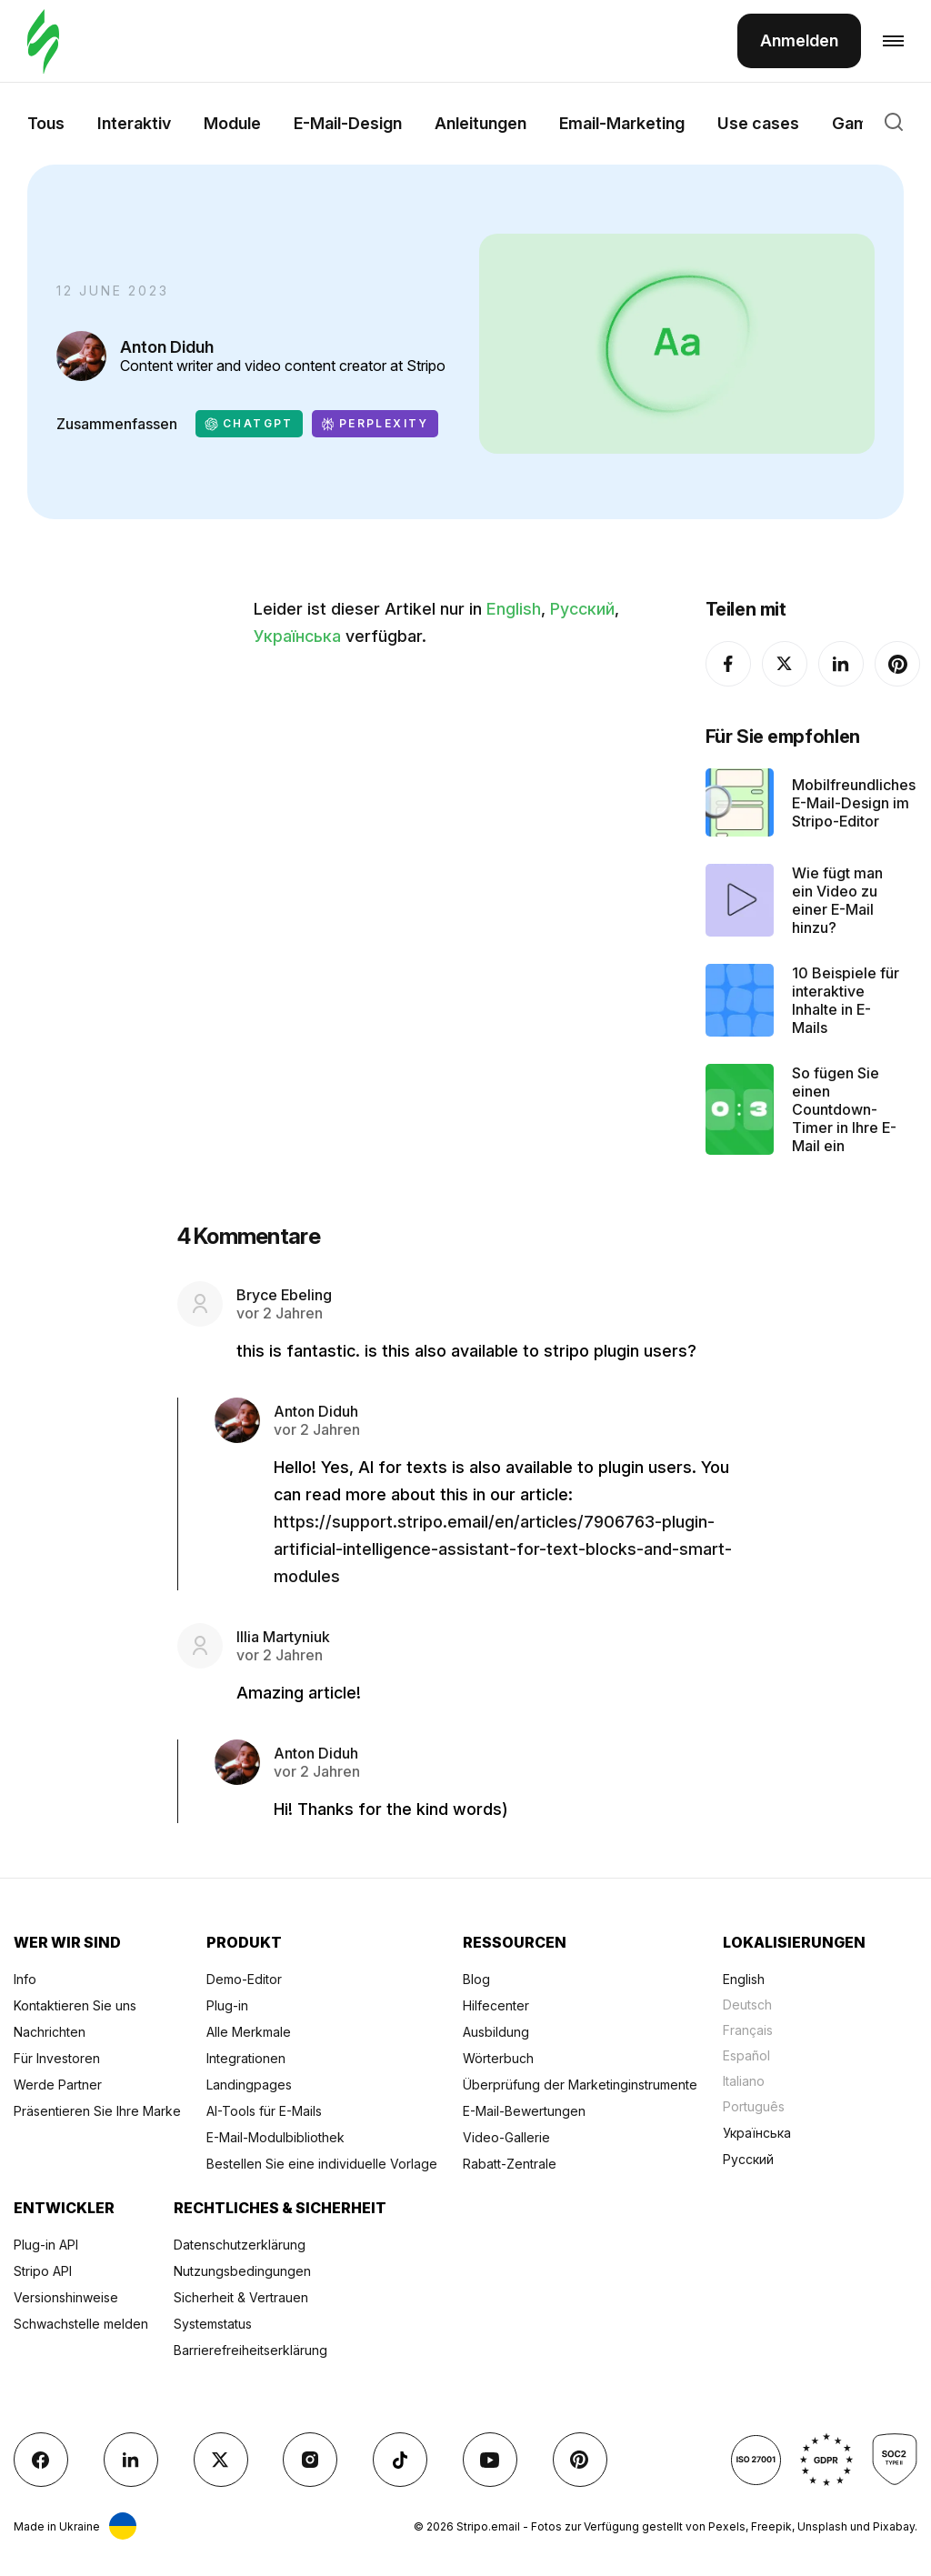 This screenshot has height=2576, width=931. What do you see at coordinates (297, 636) in the screenshot?
I see `Українська` at bounding box center [297, 636].